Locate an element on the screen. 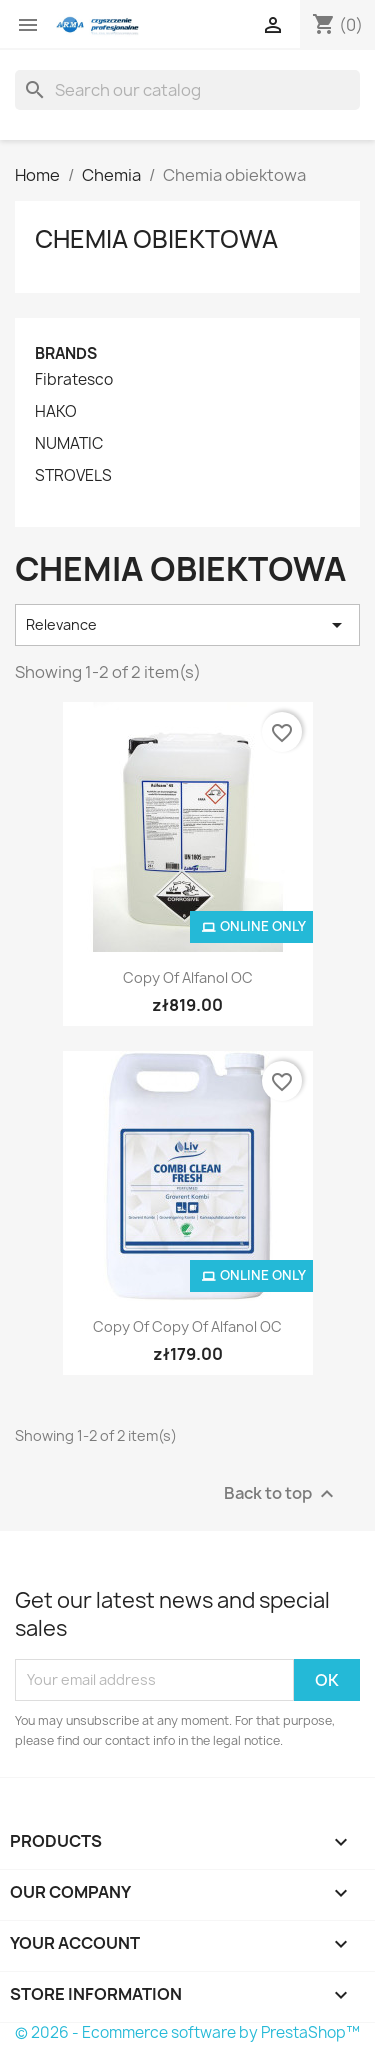  HAKO is located at coordinates (56, 412).